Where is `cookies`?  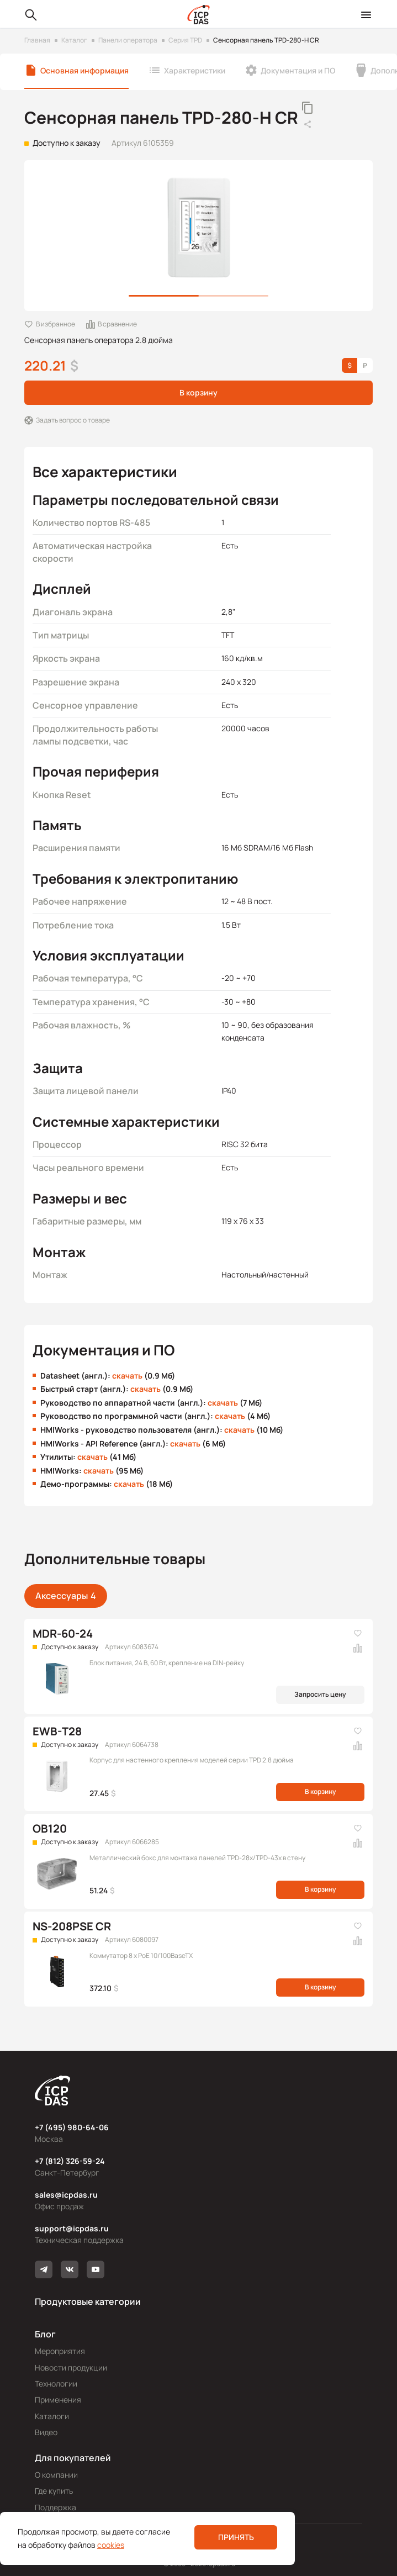 cookies is located at coordinates (110, 2545).